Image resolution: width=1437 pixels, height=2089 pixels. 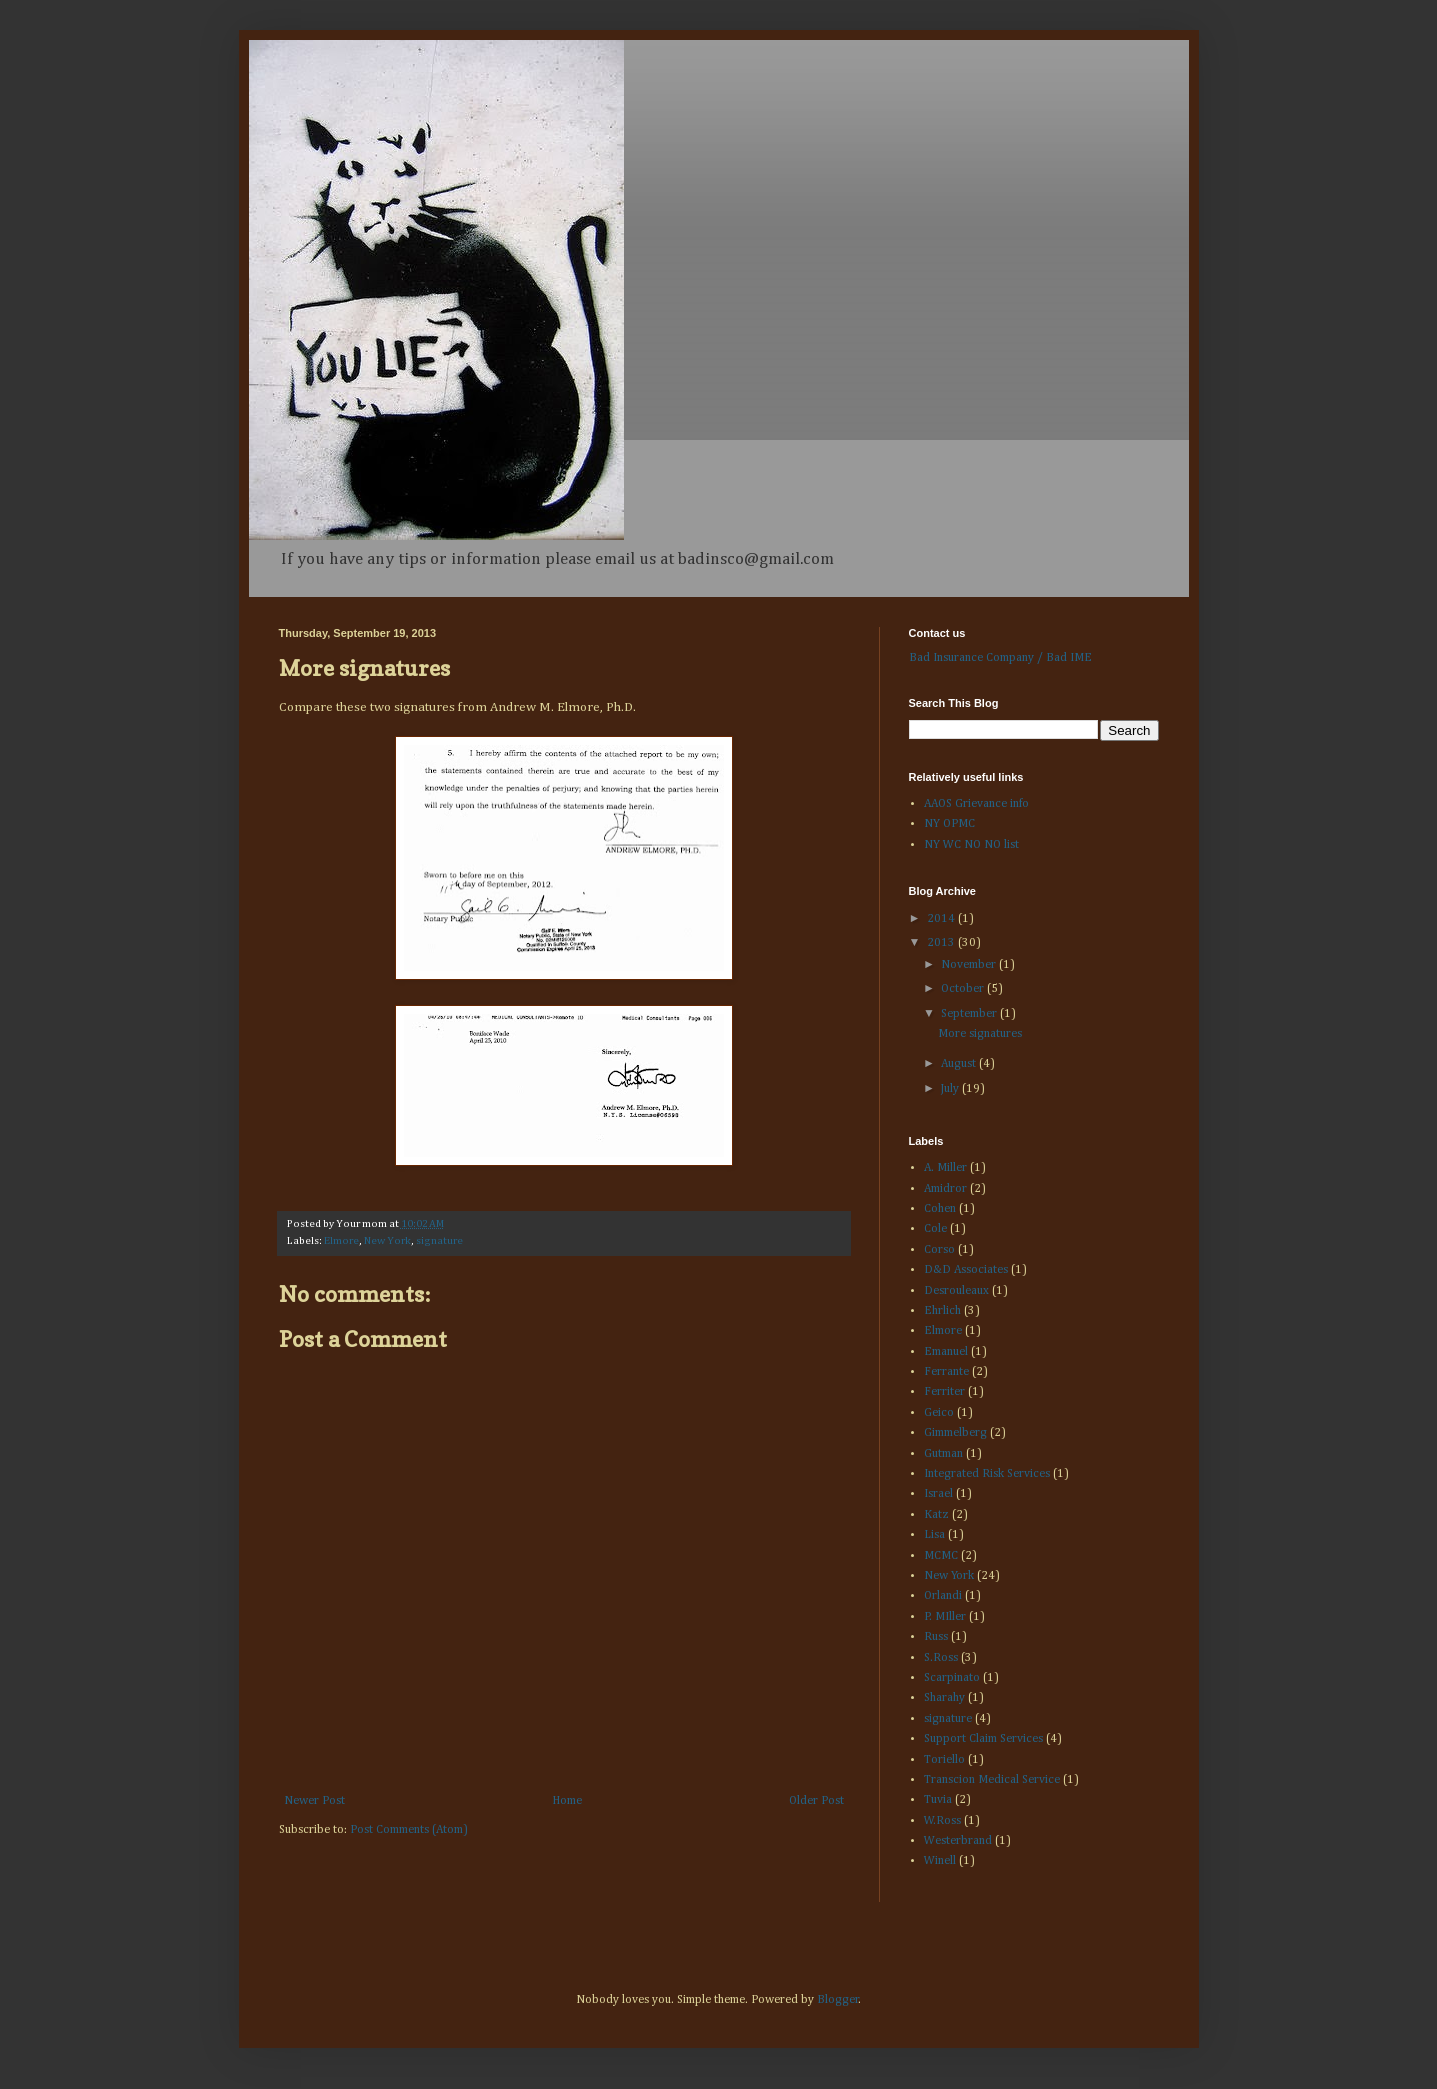 What do you see at coordinates (941, 1556) in the screenshot?
I see `MCMC` at bounding box center [941, 1556].